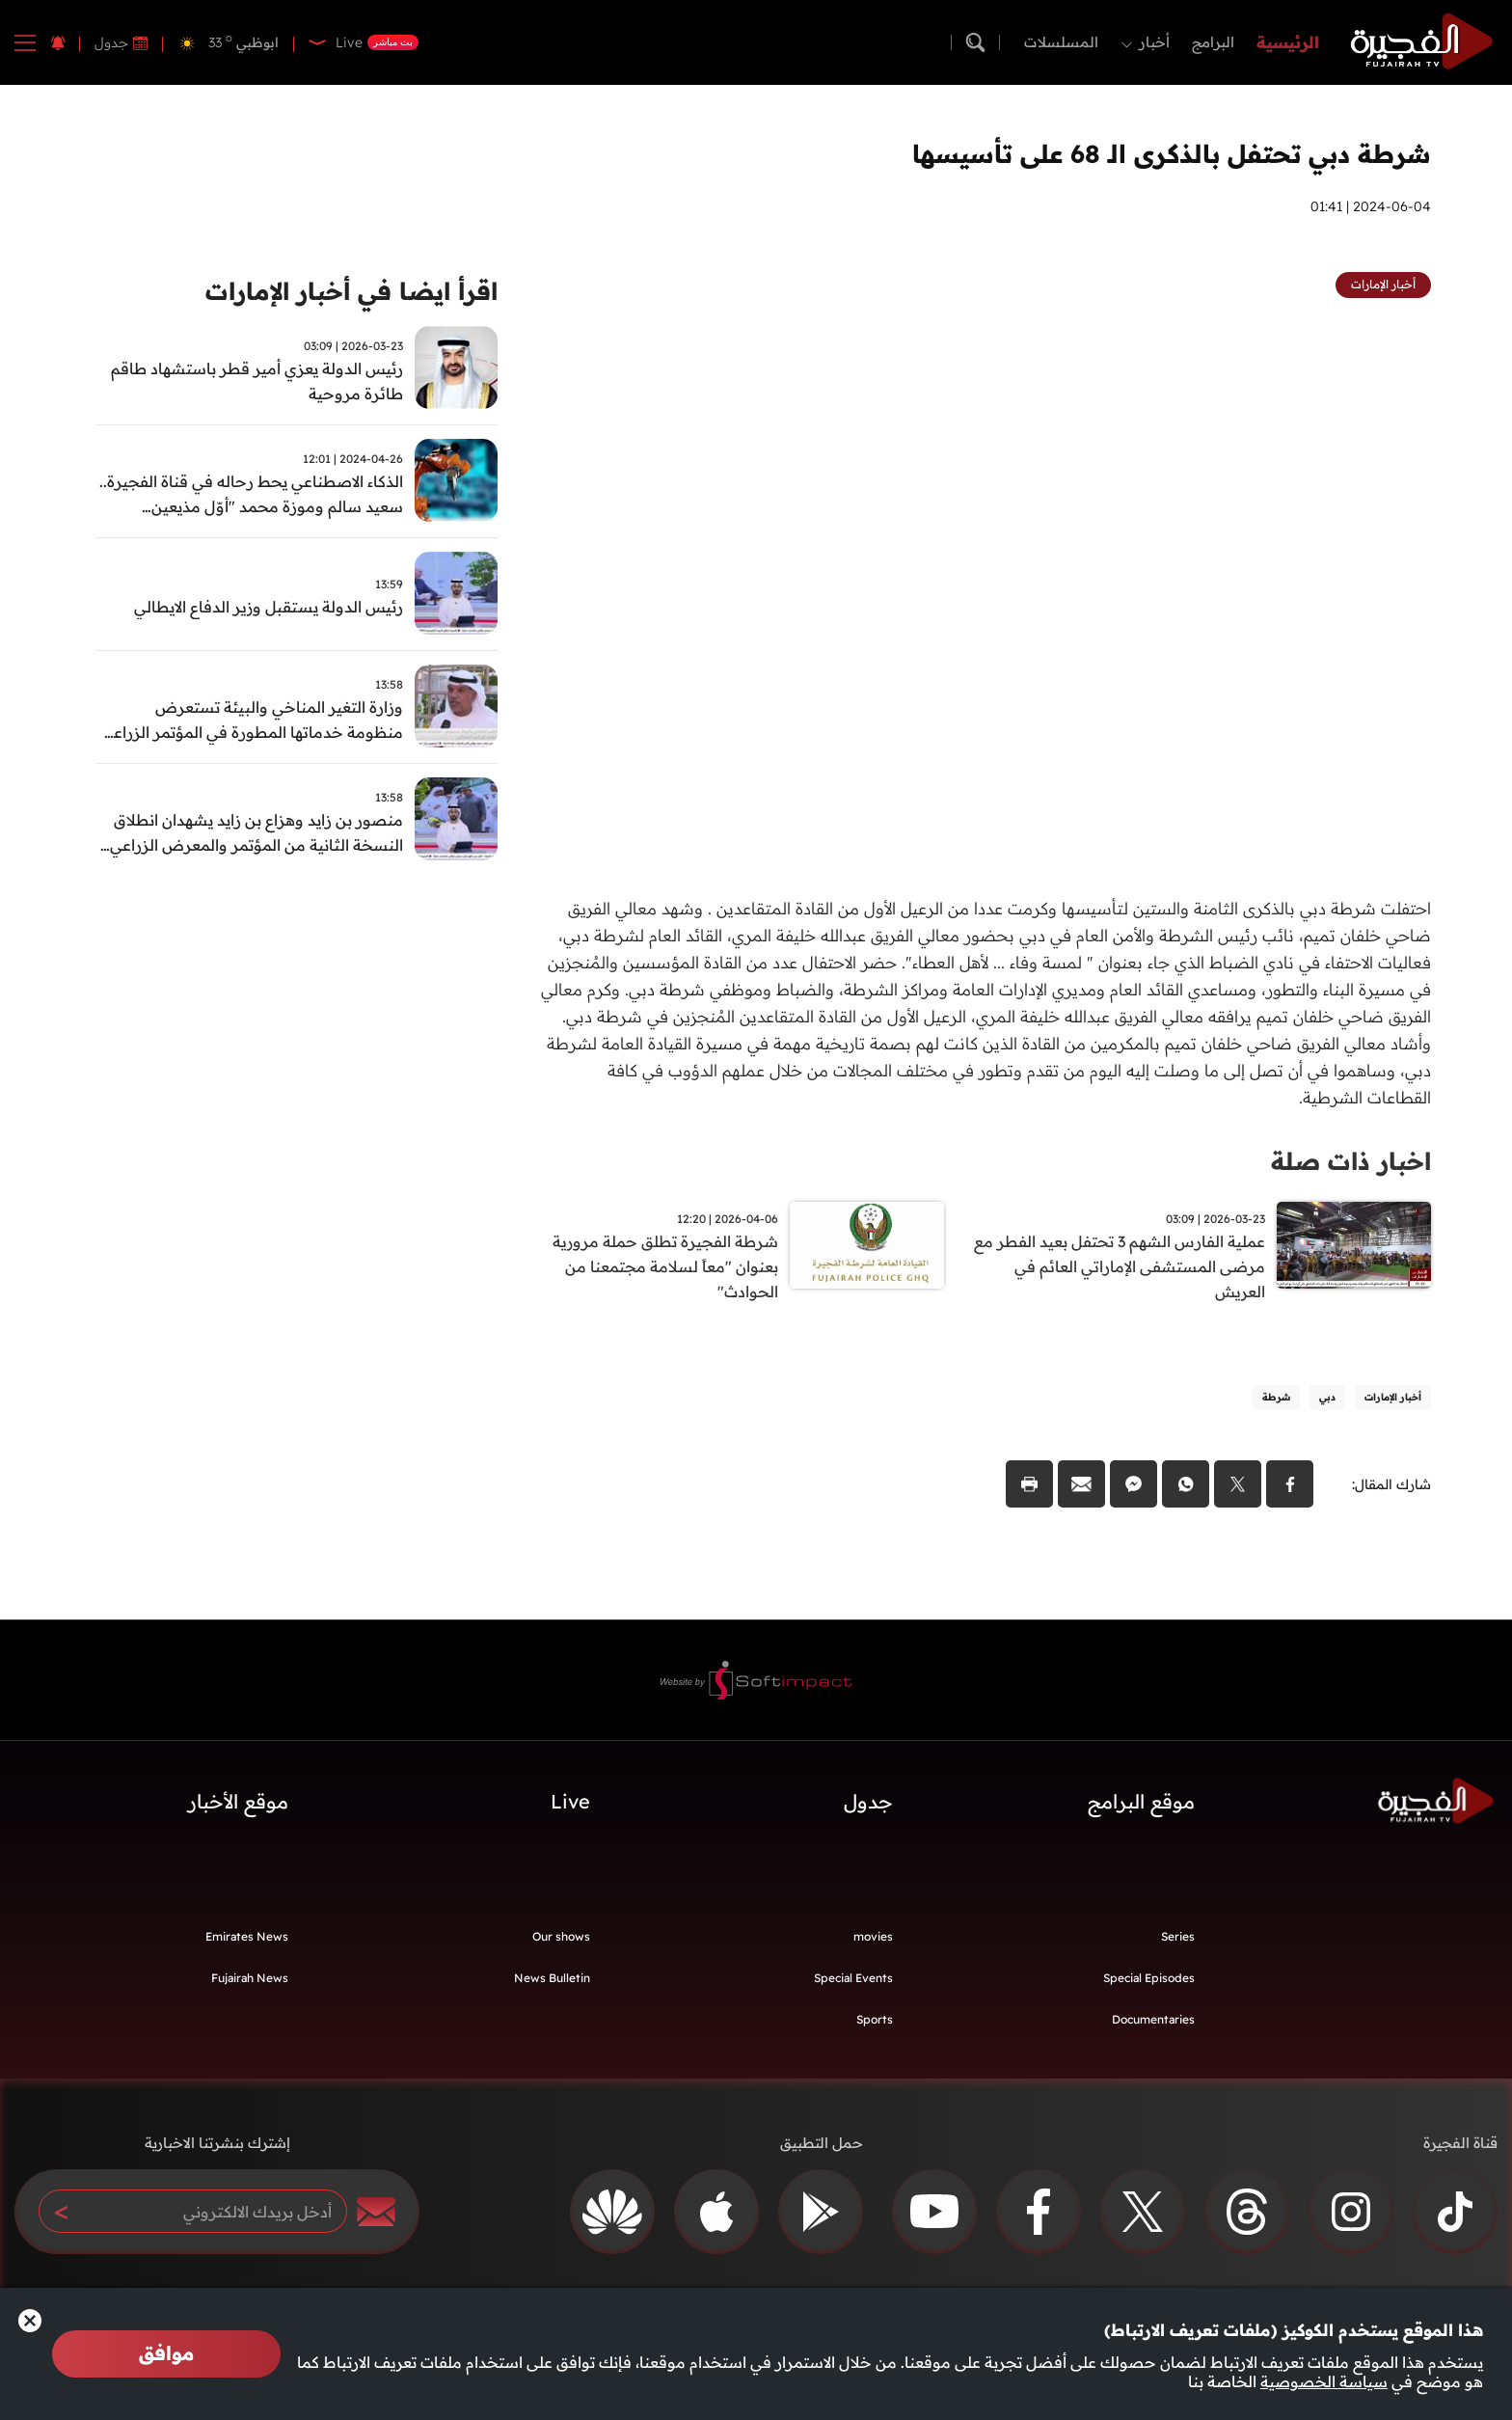  What do you see at coordinates (1324, 2381) in the screenshot?
I see `سياسة الخصوصية` at bounding box center [1324, 2381].